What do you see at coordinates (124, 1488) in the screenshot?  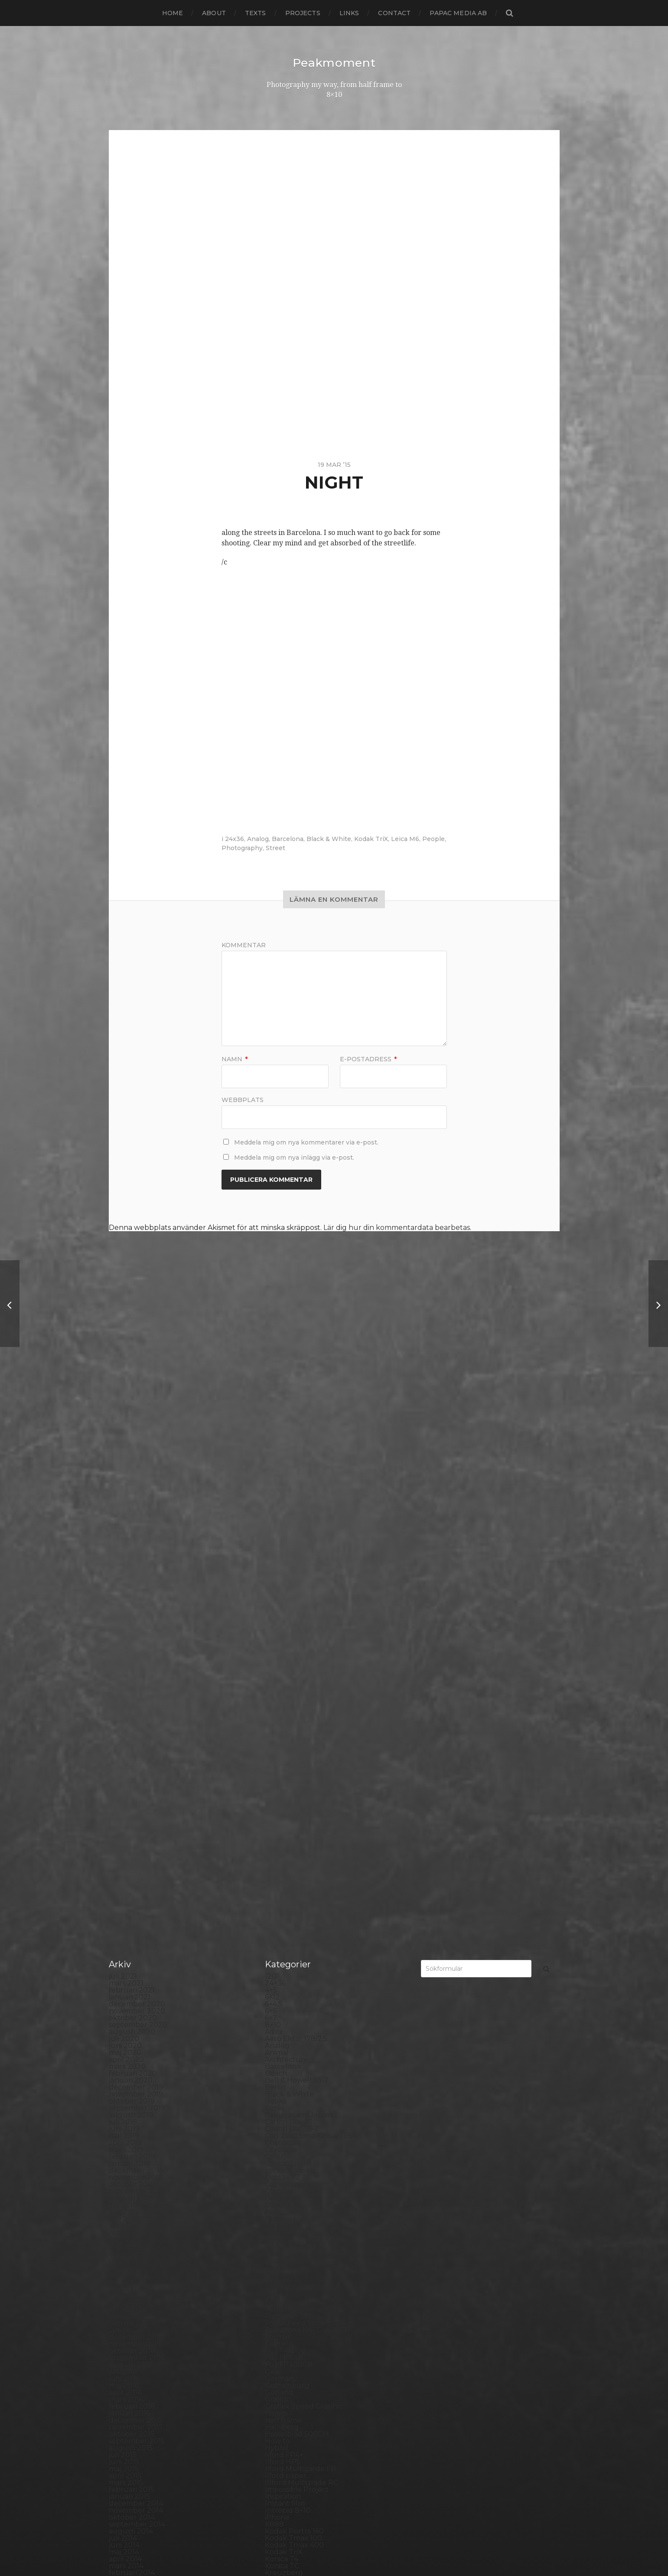 I see `juli 2020` at bounding box center [124, 1488].